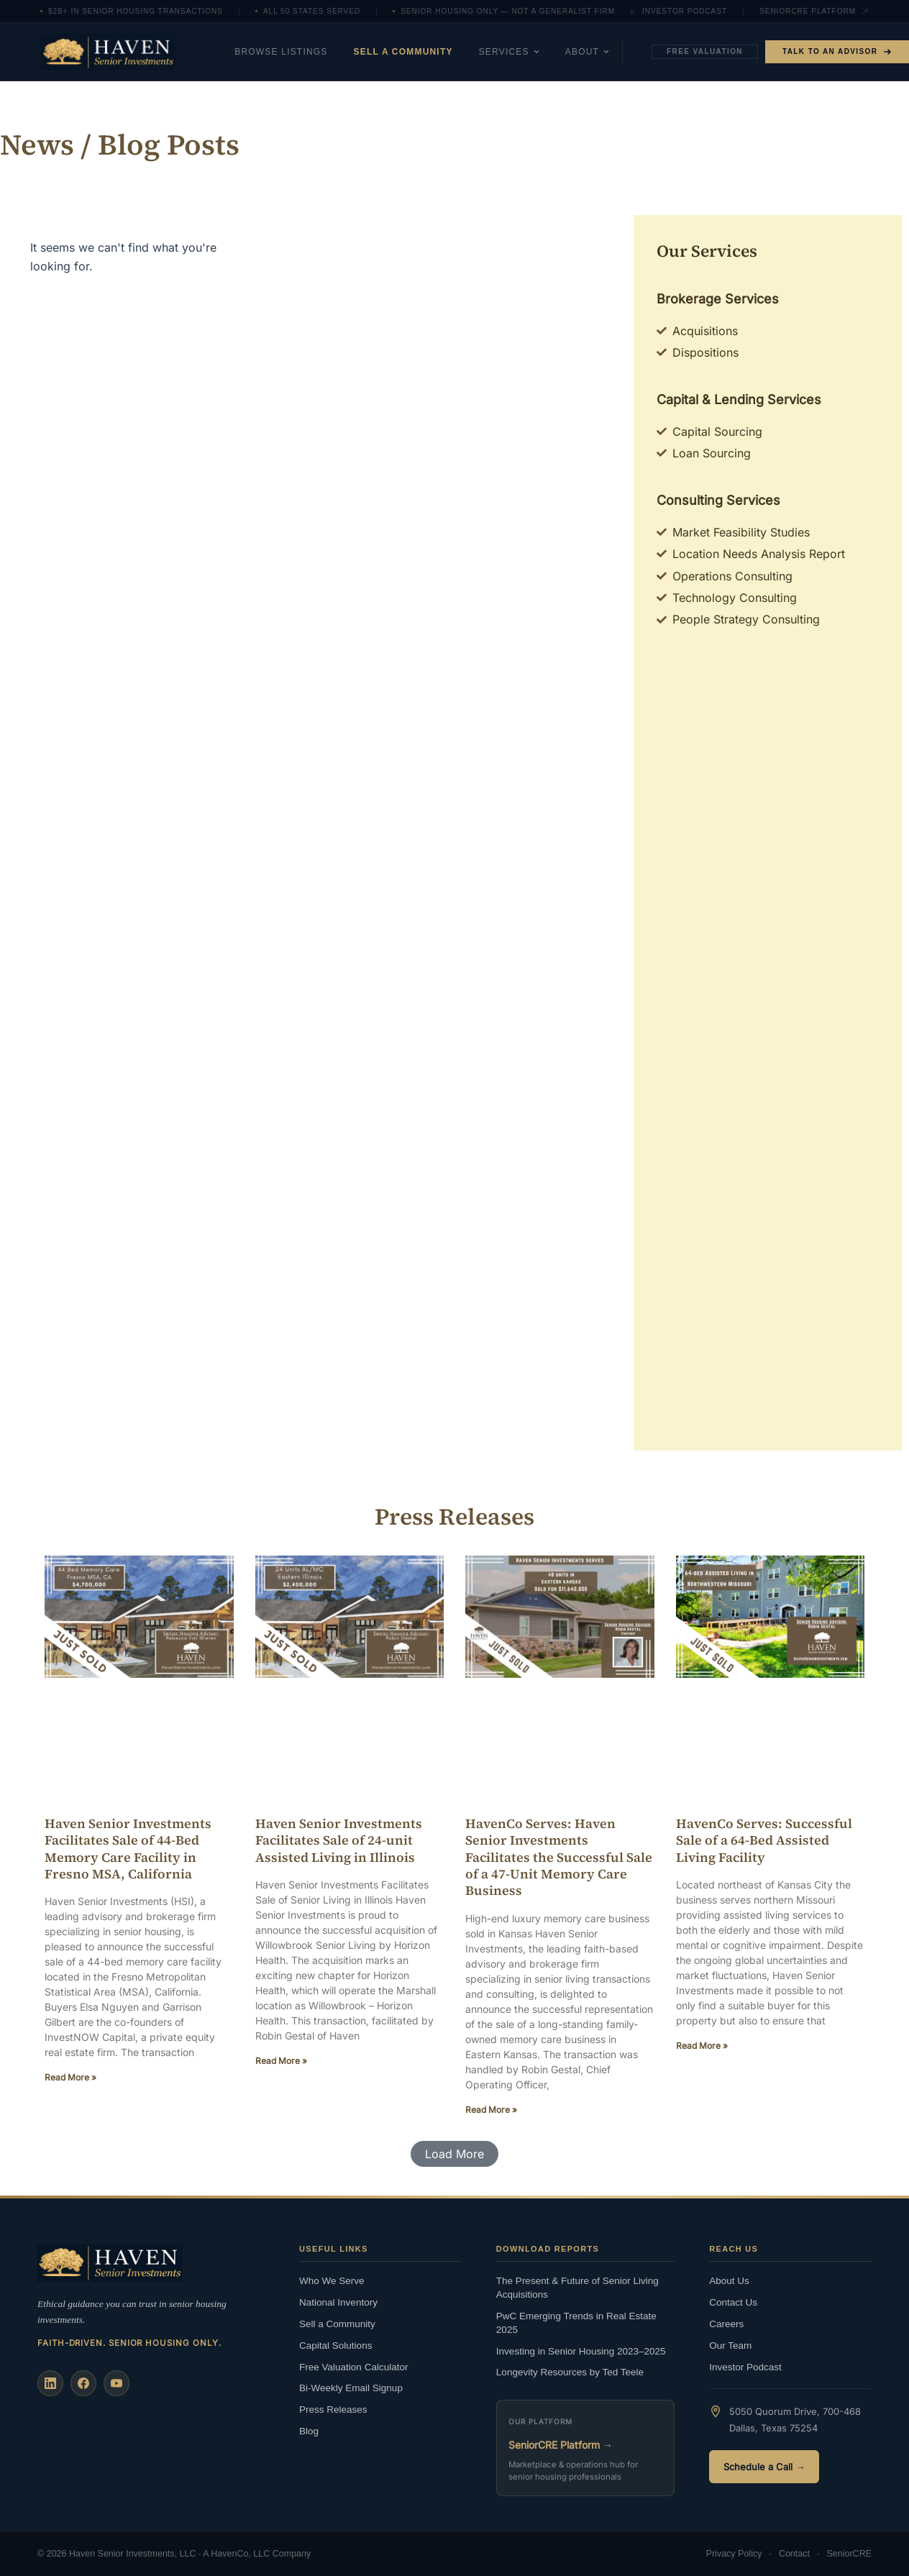 Image resolution: width=909 pixels, height=2576 pixels. What do you see at coordinates (509, 52) in the screenshot?
I see `Services` at bounding box center [509, 52].